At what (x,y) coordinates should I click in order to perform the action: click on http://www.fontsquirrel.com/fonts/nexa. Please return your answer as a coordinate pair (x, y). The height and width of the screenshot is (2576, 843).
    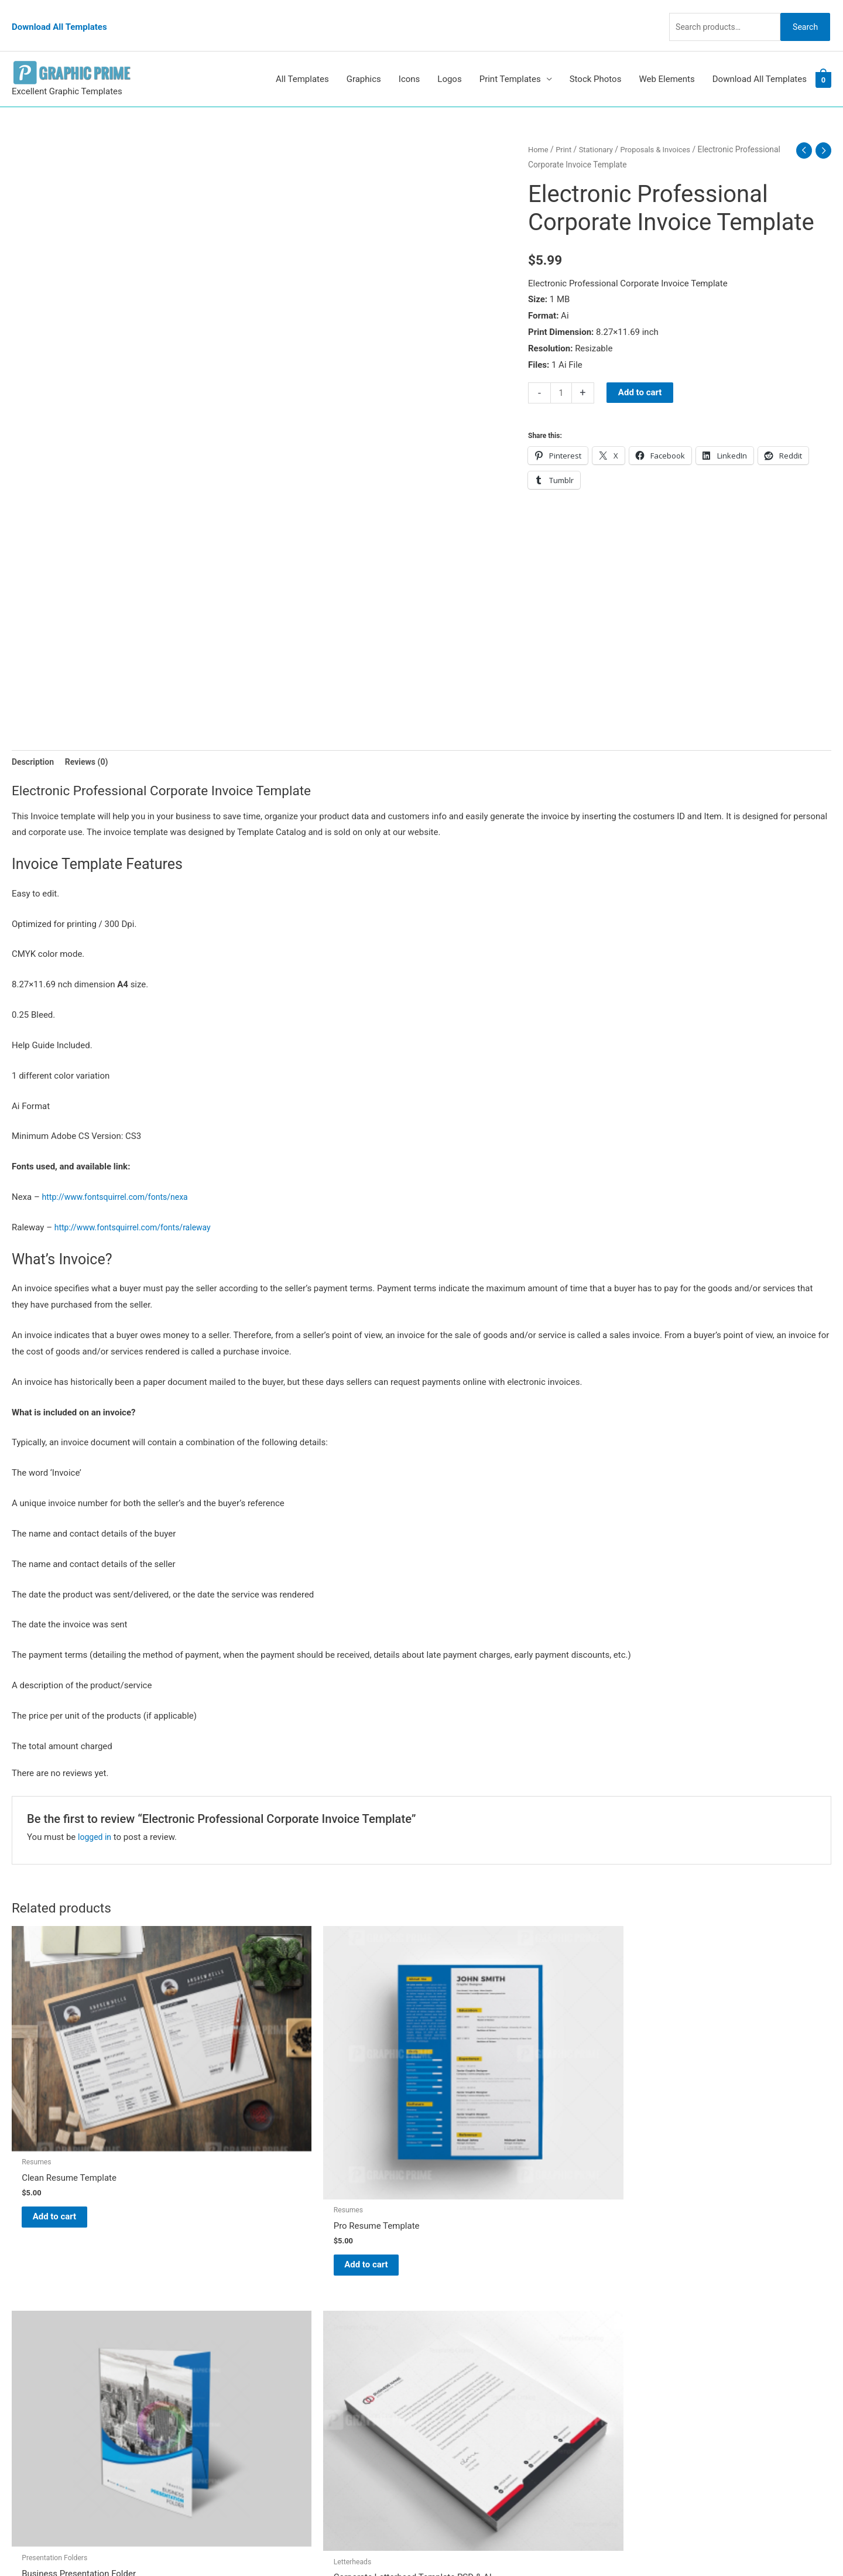
    Looking at the image, I should click on (120, 1177).